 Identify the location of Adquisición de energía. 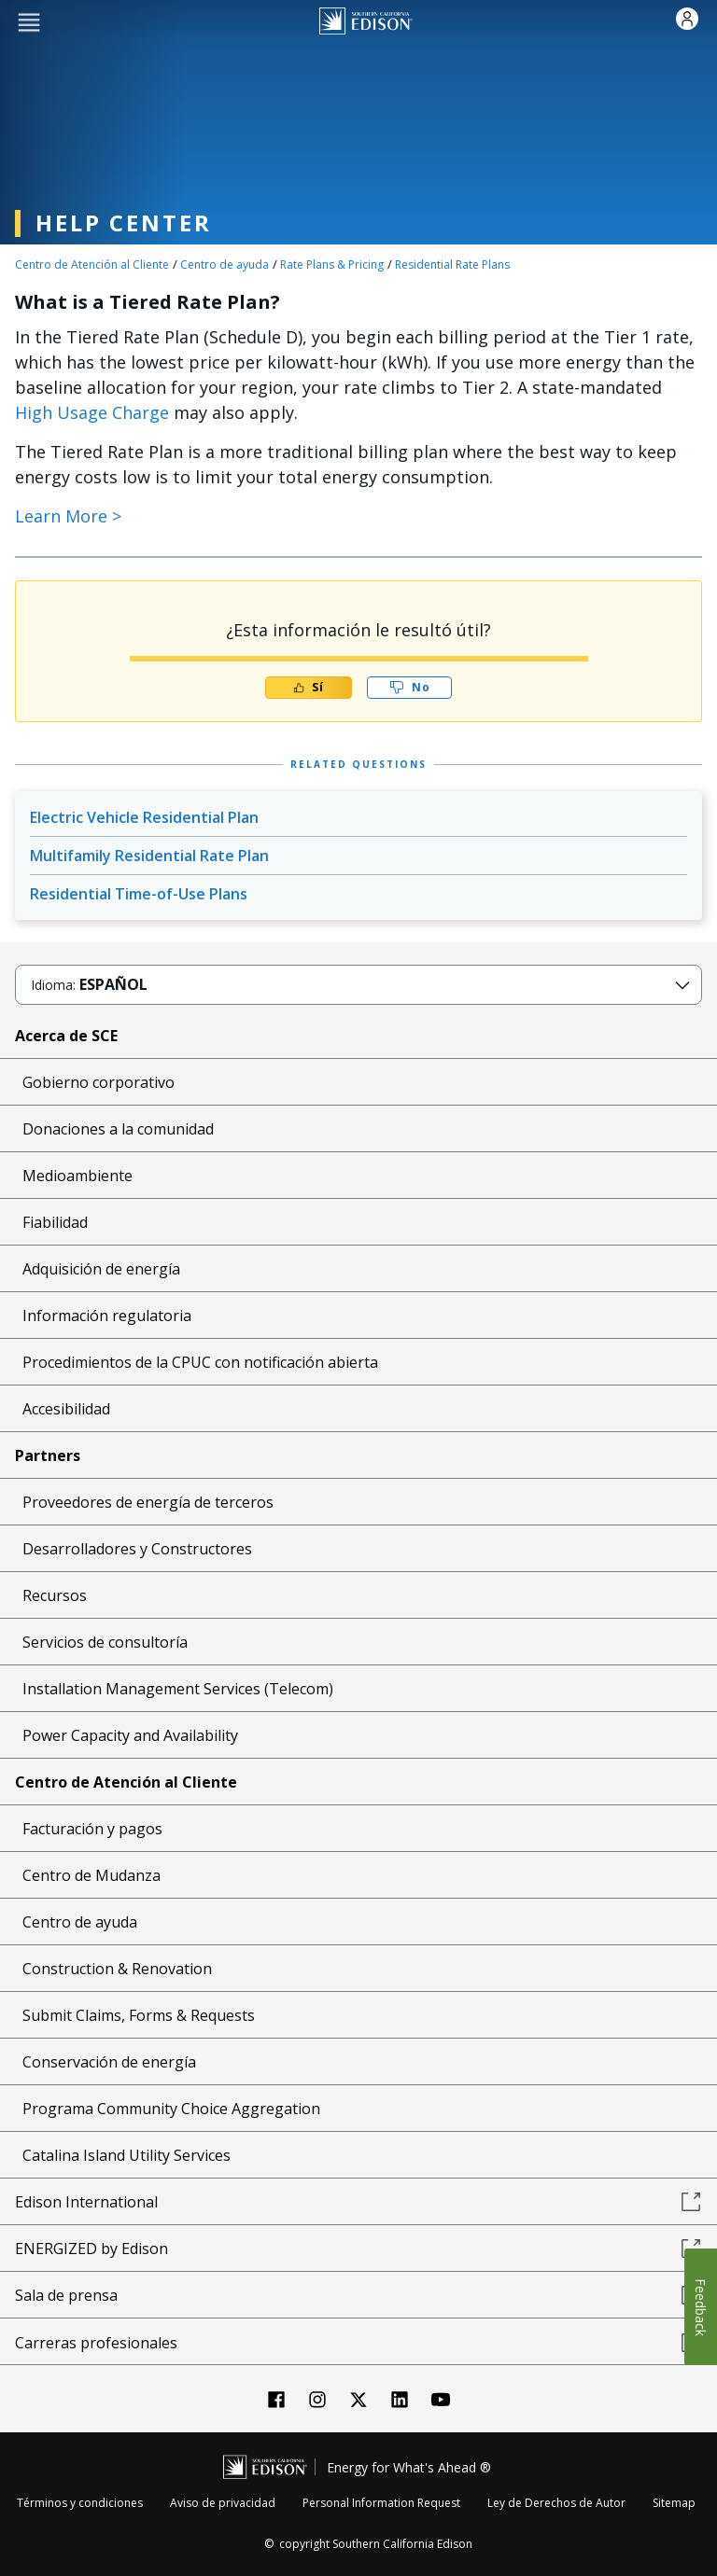
(101, 1269).